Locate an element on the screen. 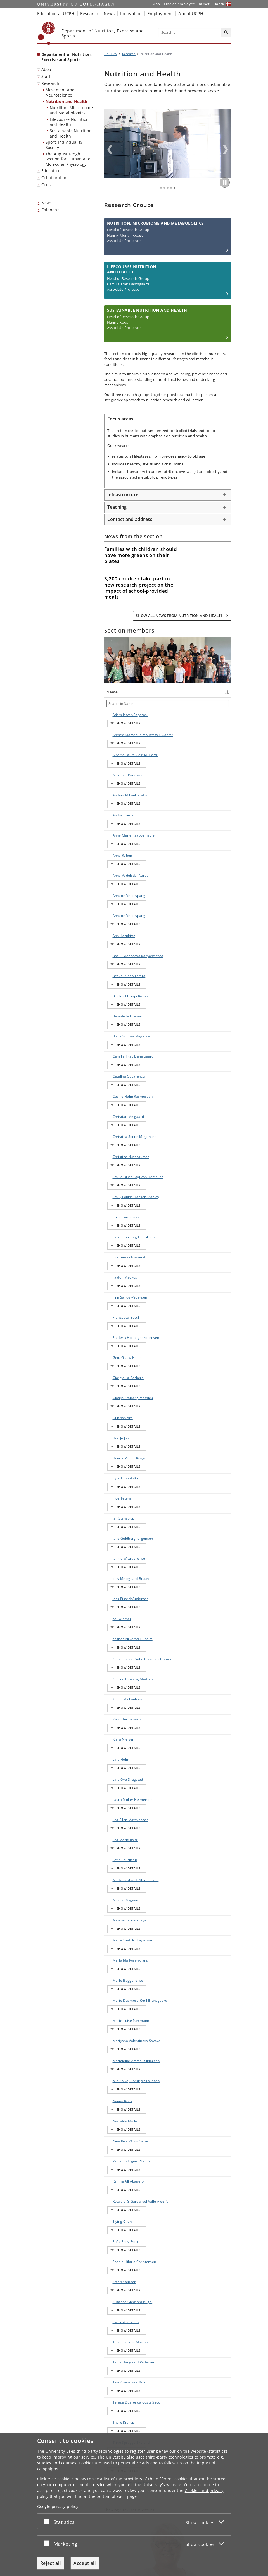 The height and width of the screenshot is (2576, 268). Talia Theresa Masino is located at coordinates (118, 1910).